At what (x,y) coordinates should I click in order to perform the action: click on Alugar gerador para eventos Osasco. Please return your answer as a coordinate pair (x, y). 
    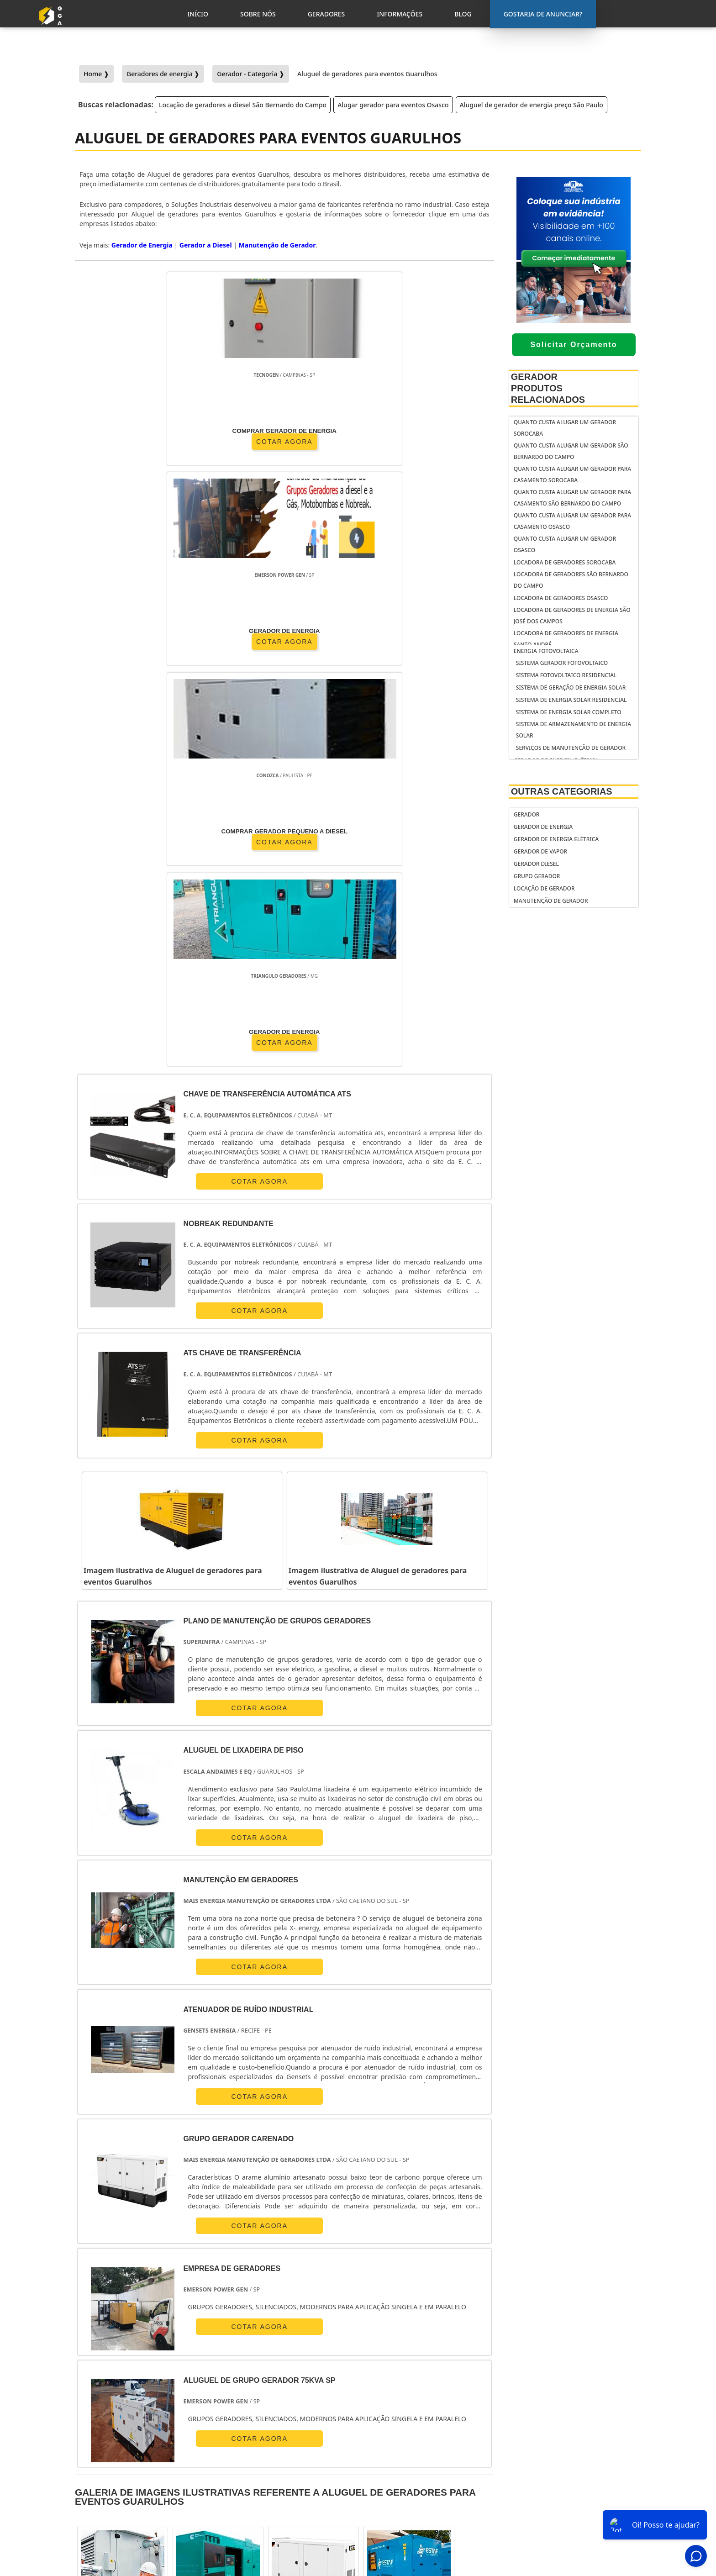
    Looking at the image, I should click on (392, 104).